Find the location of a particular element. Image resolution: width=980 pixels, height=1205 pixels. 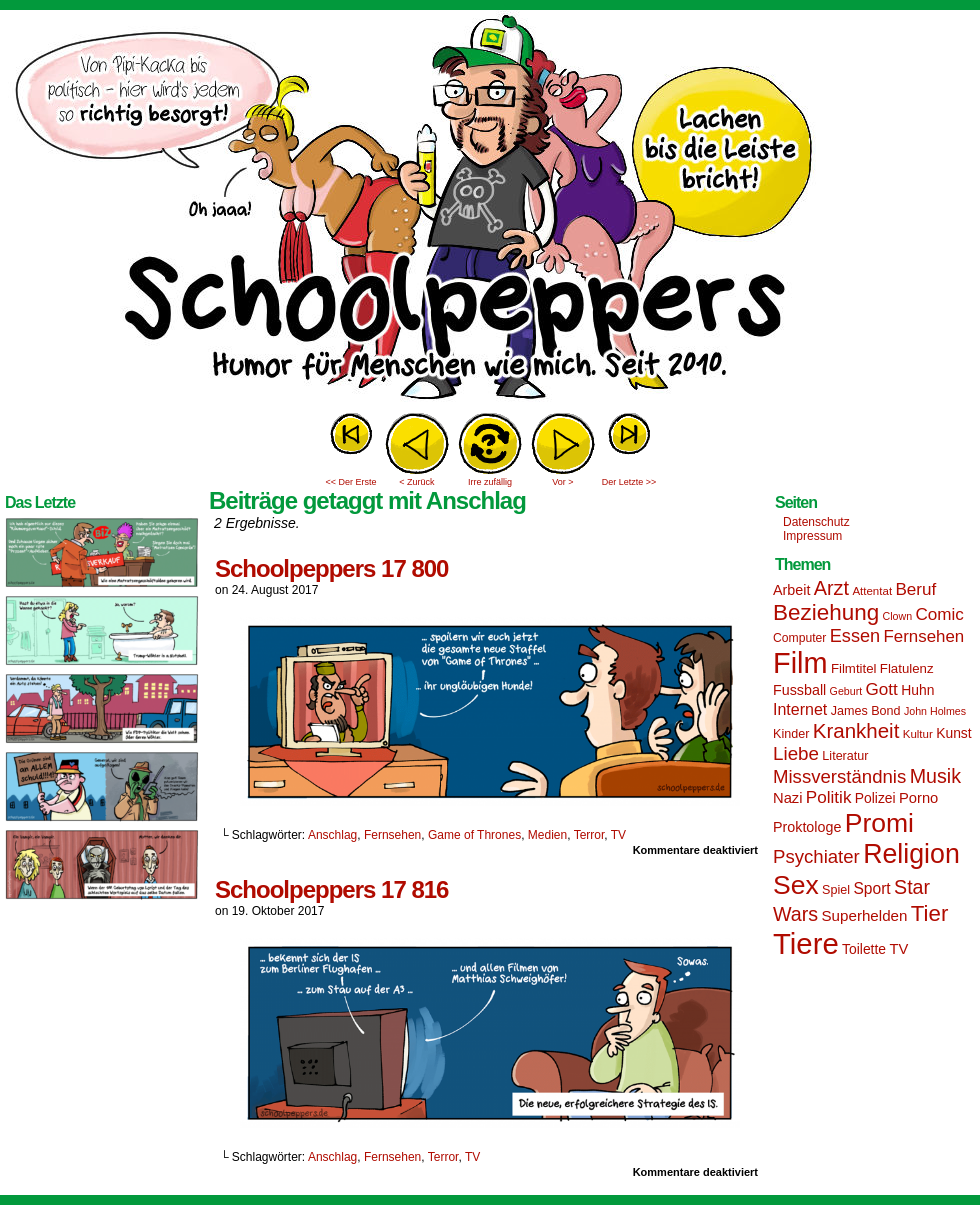

Anschlag is located at coordinates (332, 835).